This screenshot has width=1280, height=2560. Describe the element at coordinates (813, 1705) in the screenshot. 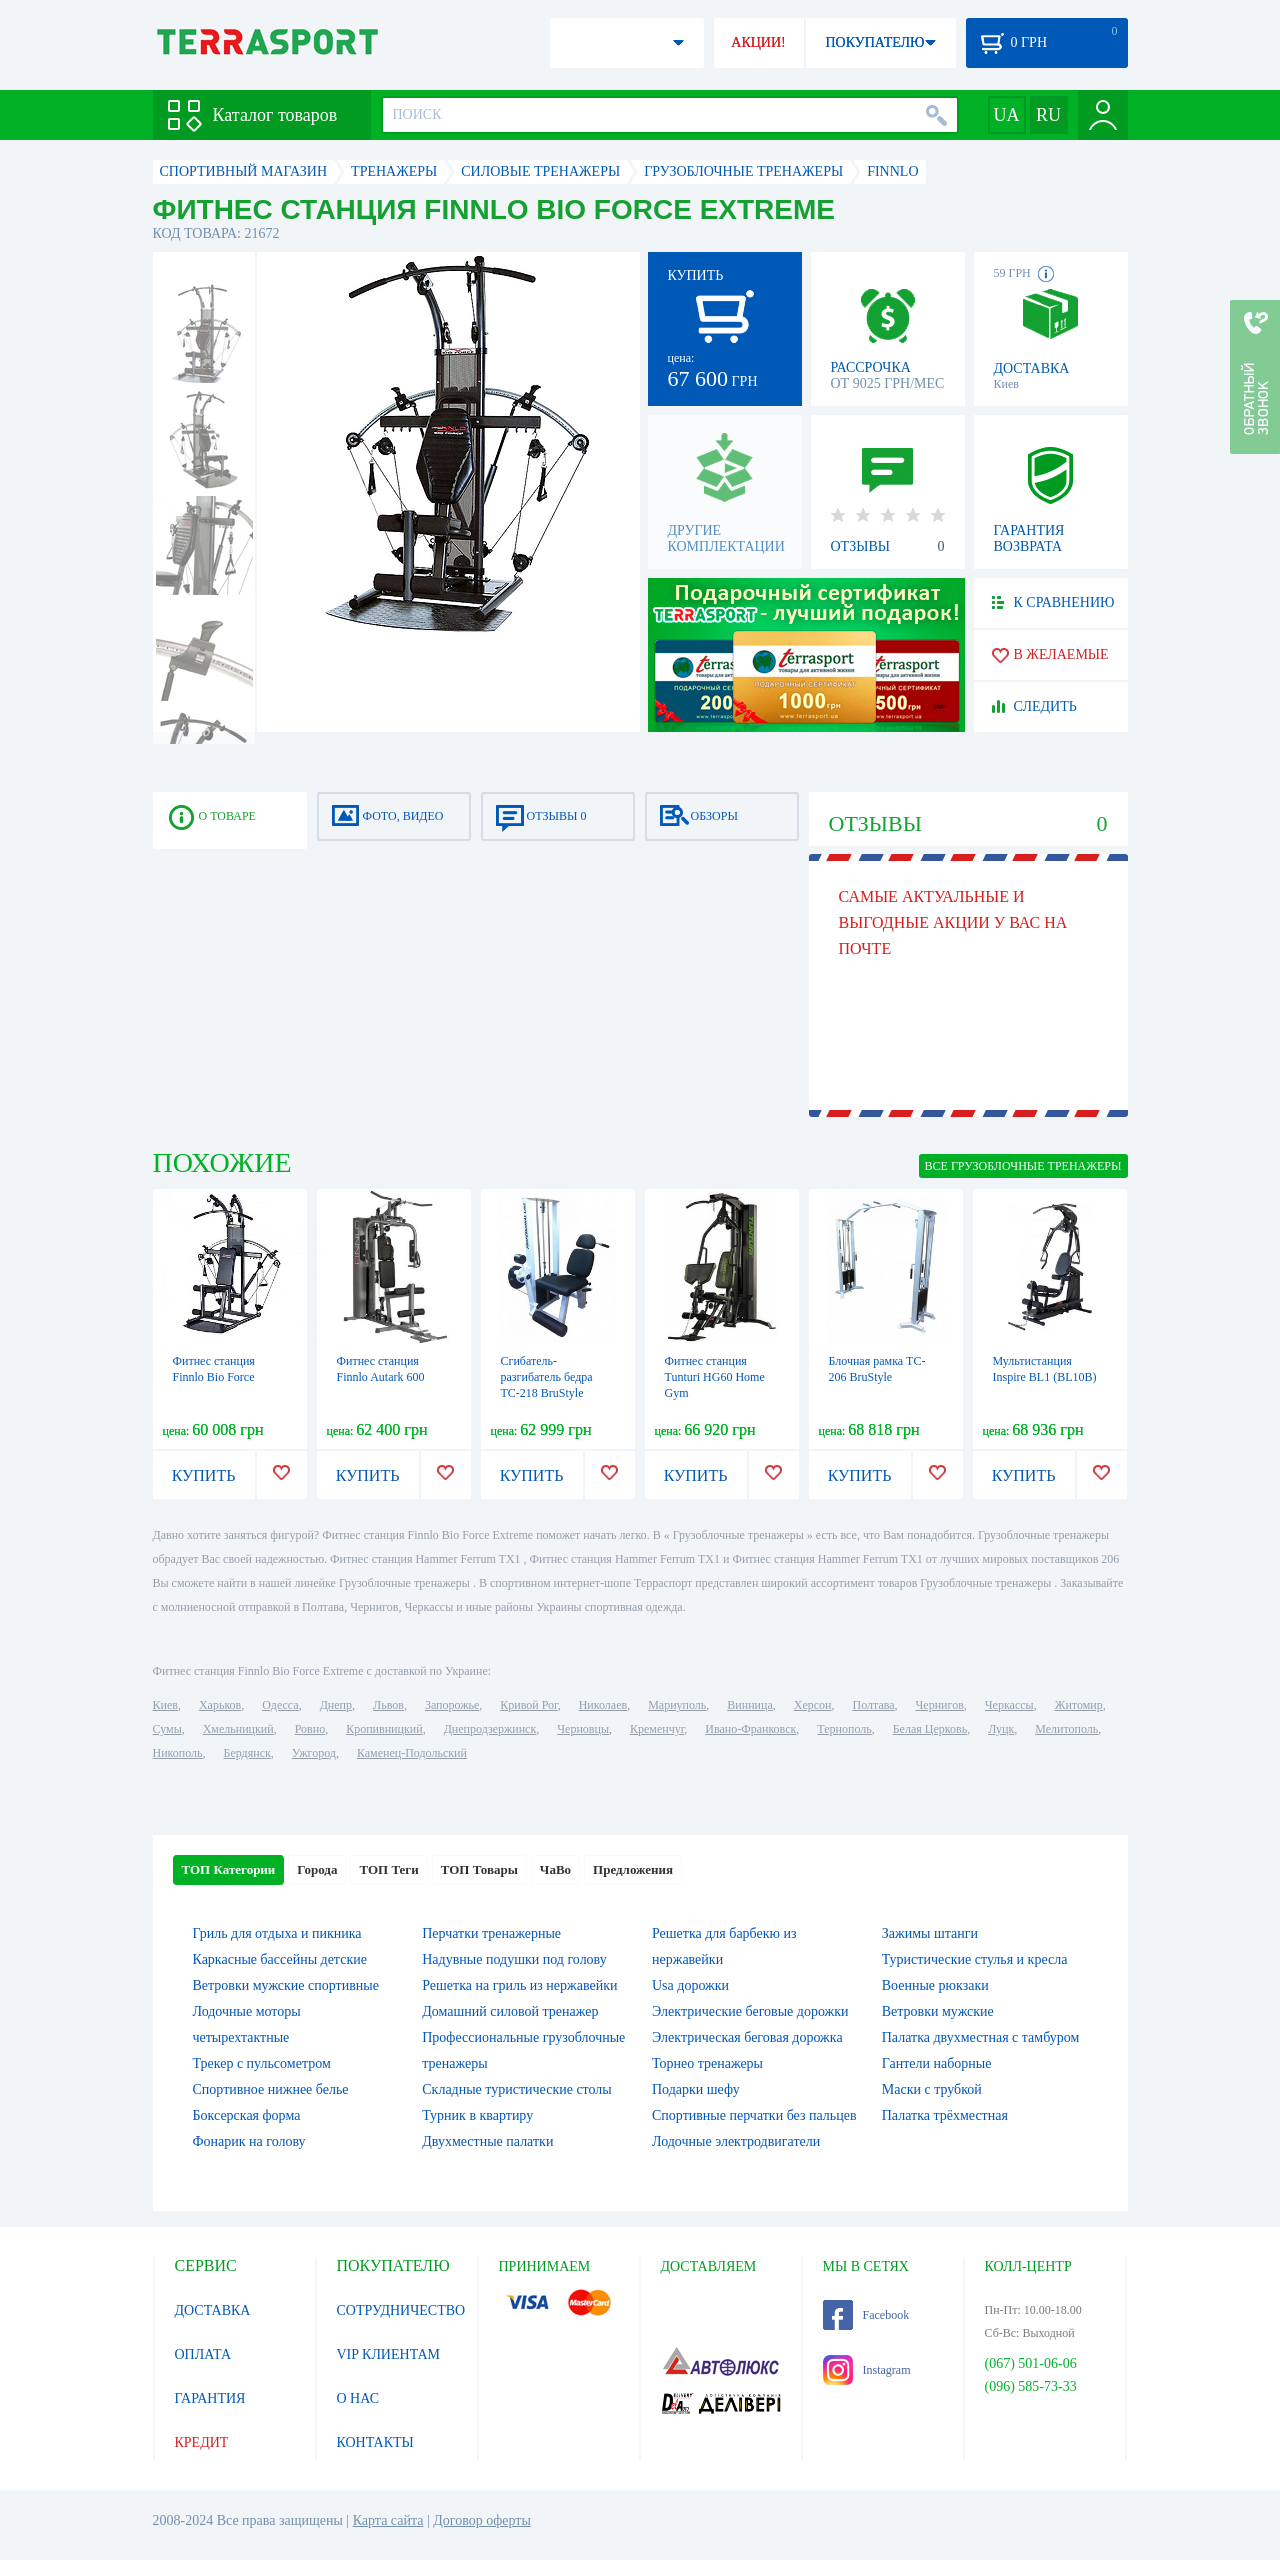

I see `Херсон` at that location.